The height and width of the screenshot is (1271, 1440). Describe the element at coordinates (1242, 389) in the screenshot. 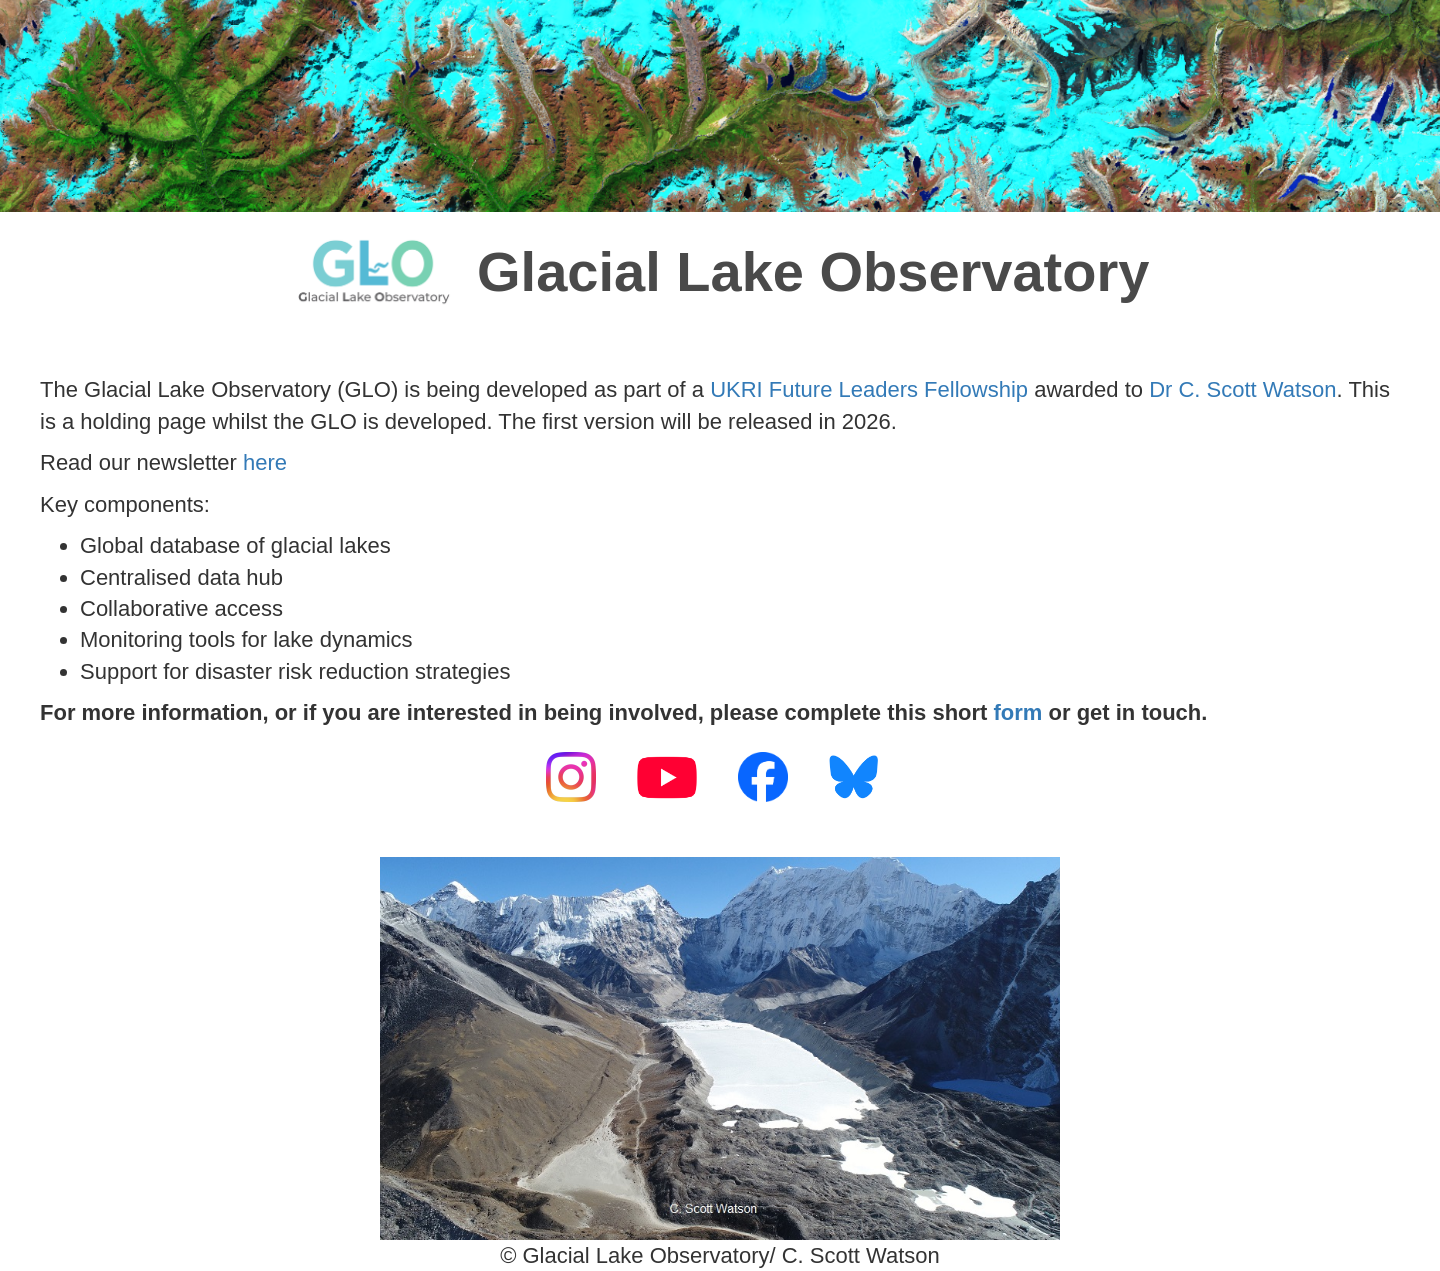

I see `Dr C. Scott Watson` at that location.